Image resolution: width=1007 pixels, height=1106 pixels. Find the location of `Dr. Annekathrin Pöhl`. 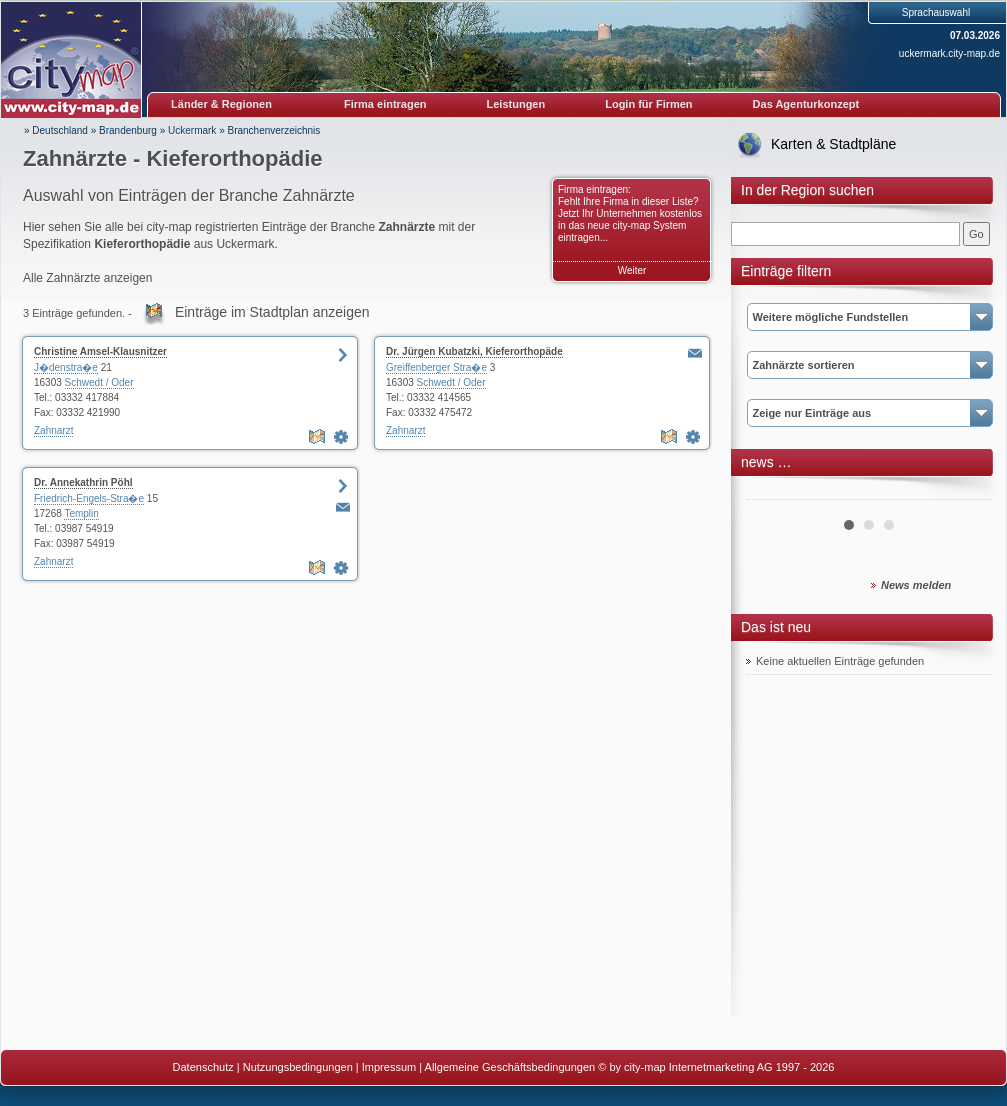

Dr. Annekathrin Pöhl is located at coordinates (83, 482).